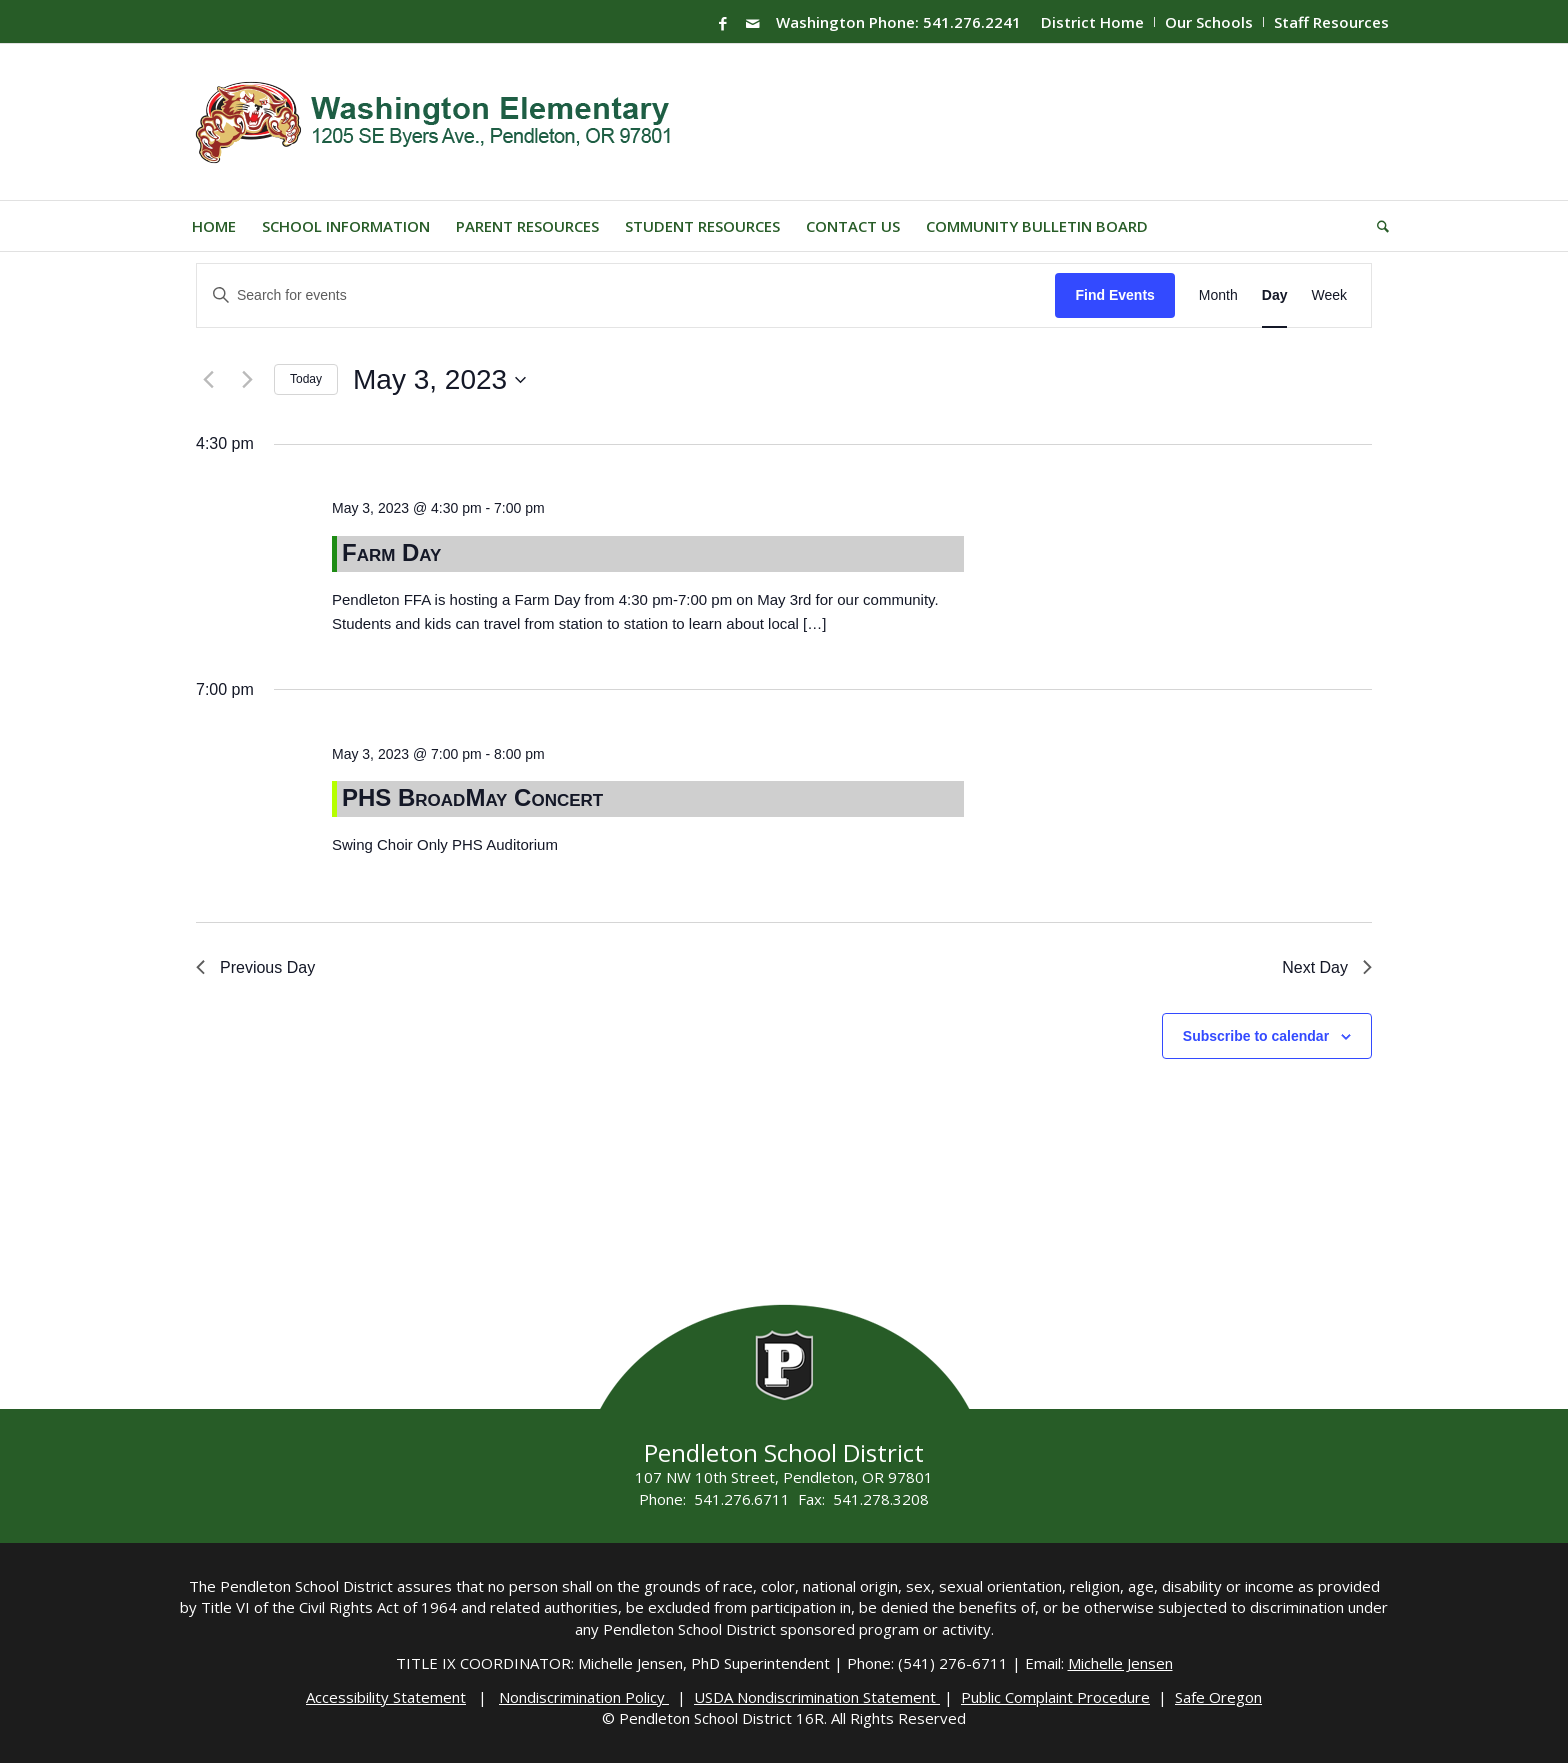 The image size is (1568, 1763). I want to click on [washington-wildcats], so click(441, 122).